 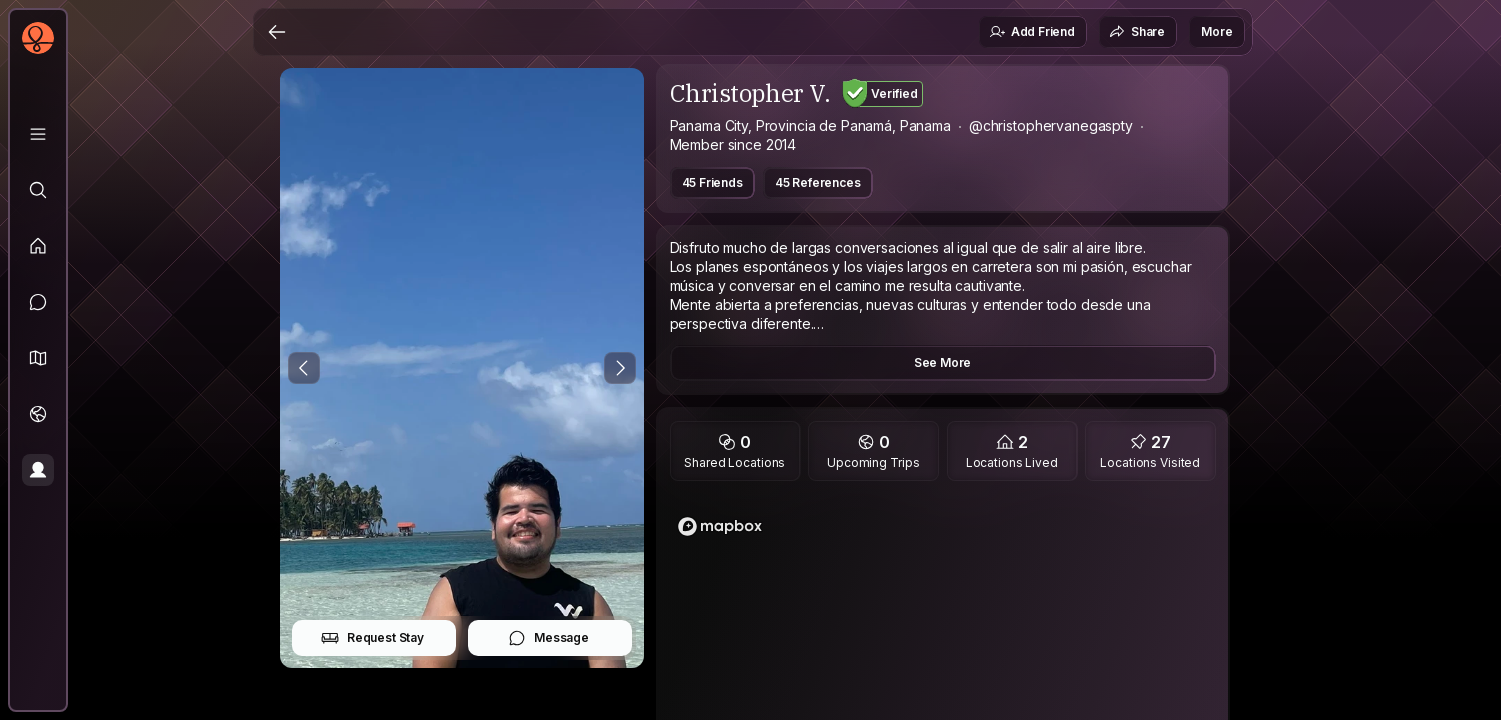 What do you see at coordinates (720, 526) in the screenshot?
I see `[Mapbox logo]` at bounding box center [720, 526].